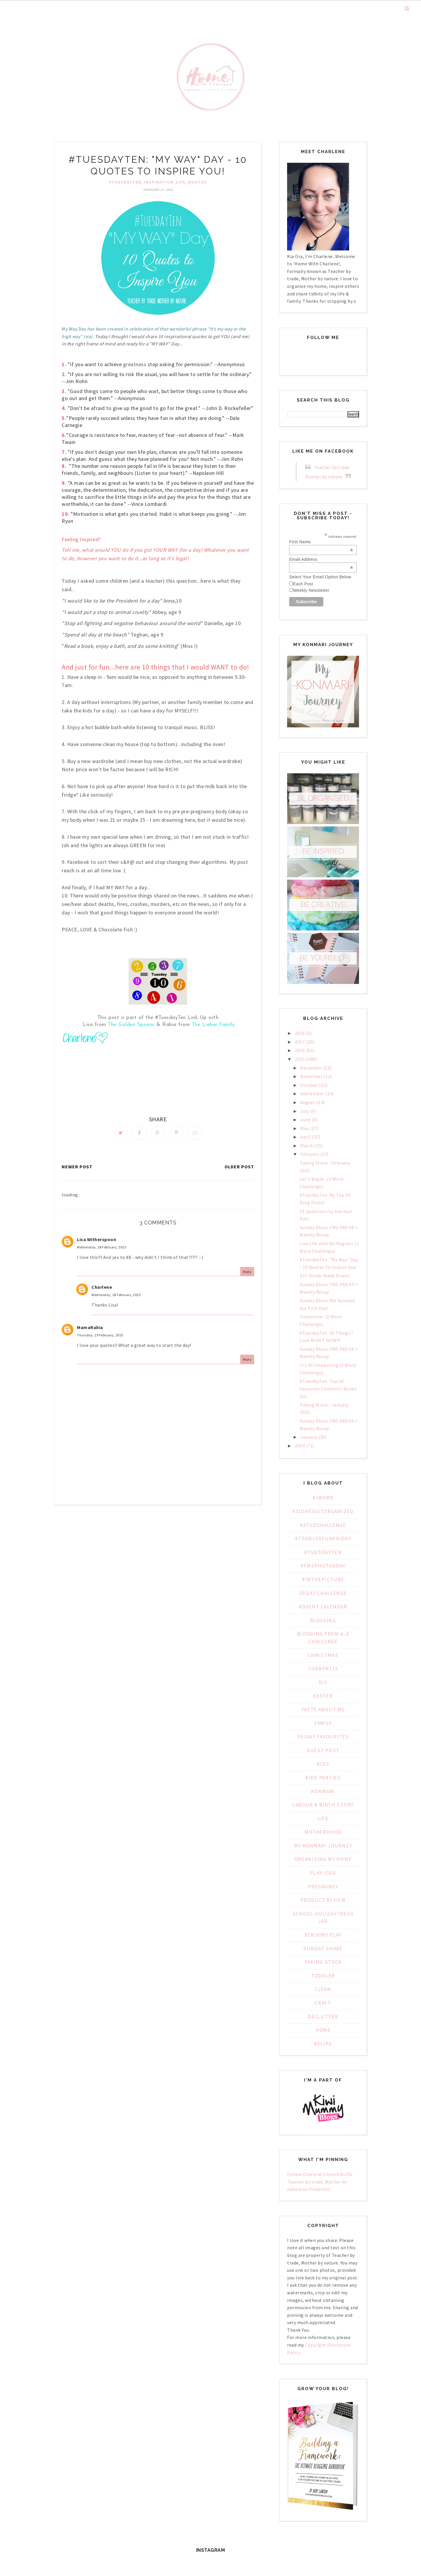 This screenshot has width=421, height=2576. Describe the element at coordinates (323, 1655) in the screenshot. I see `Christmas` at that location.